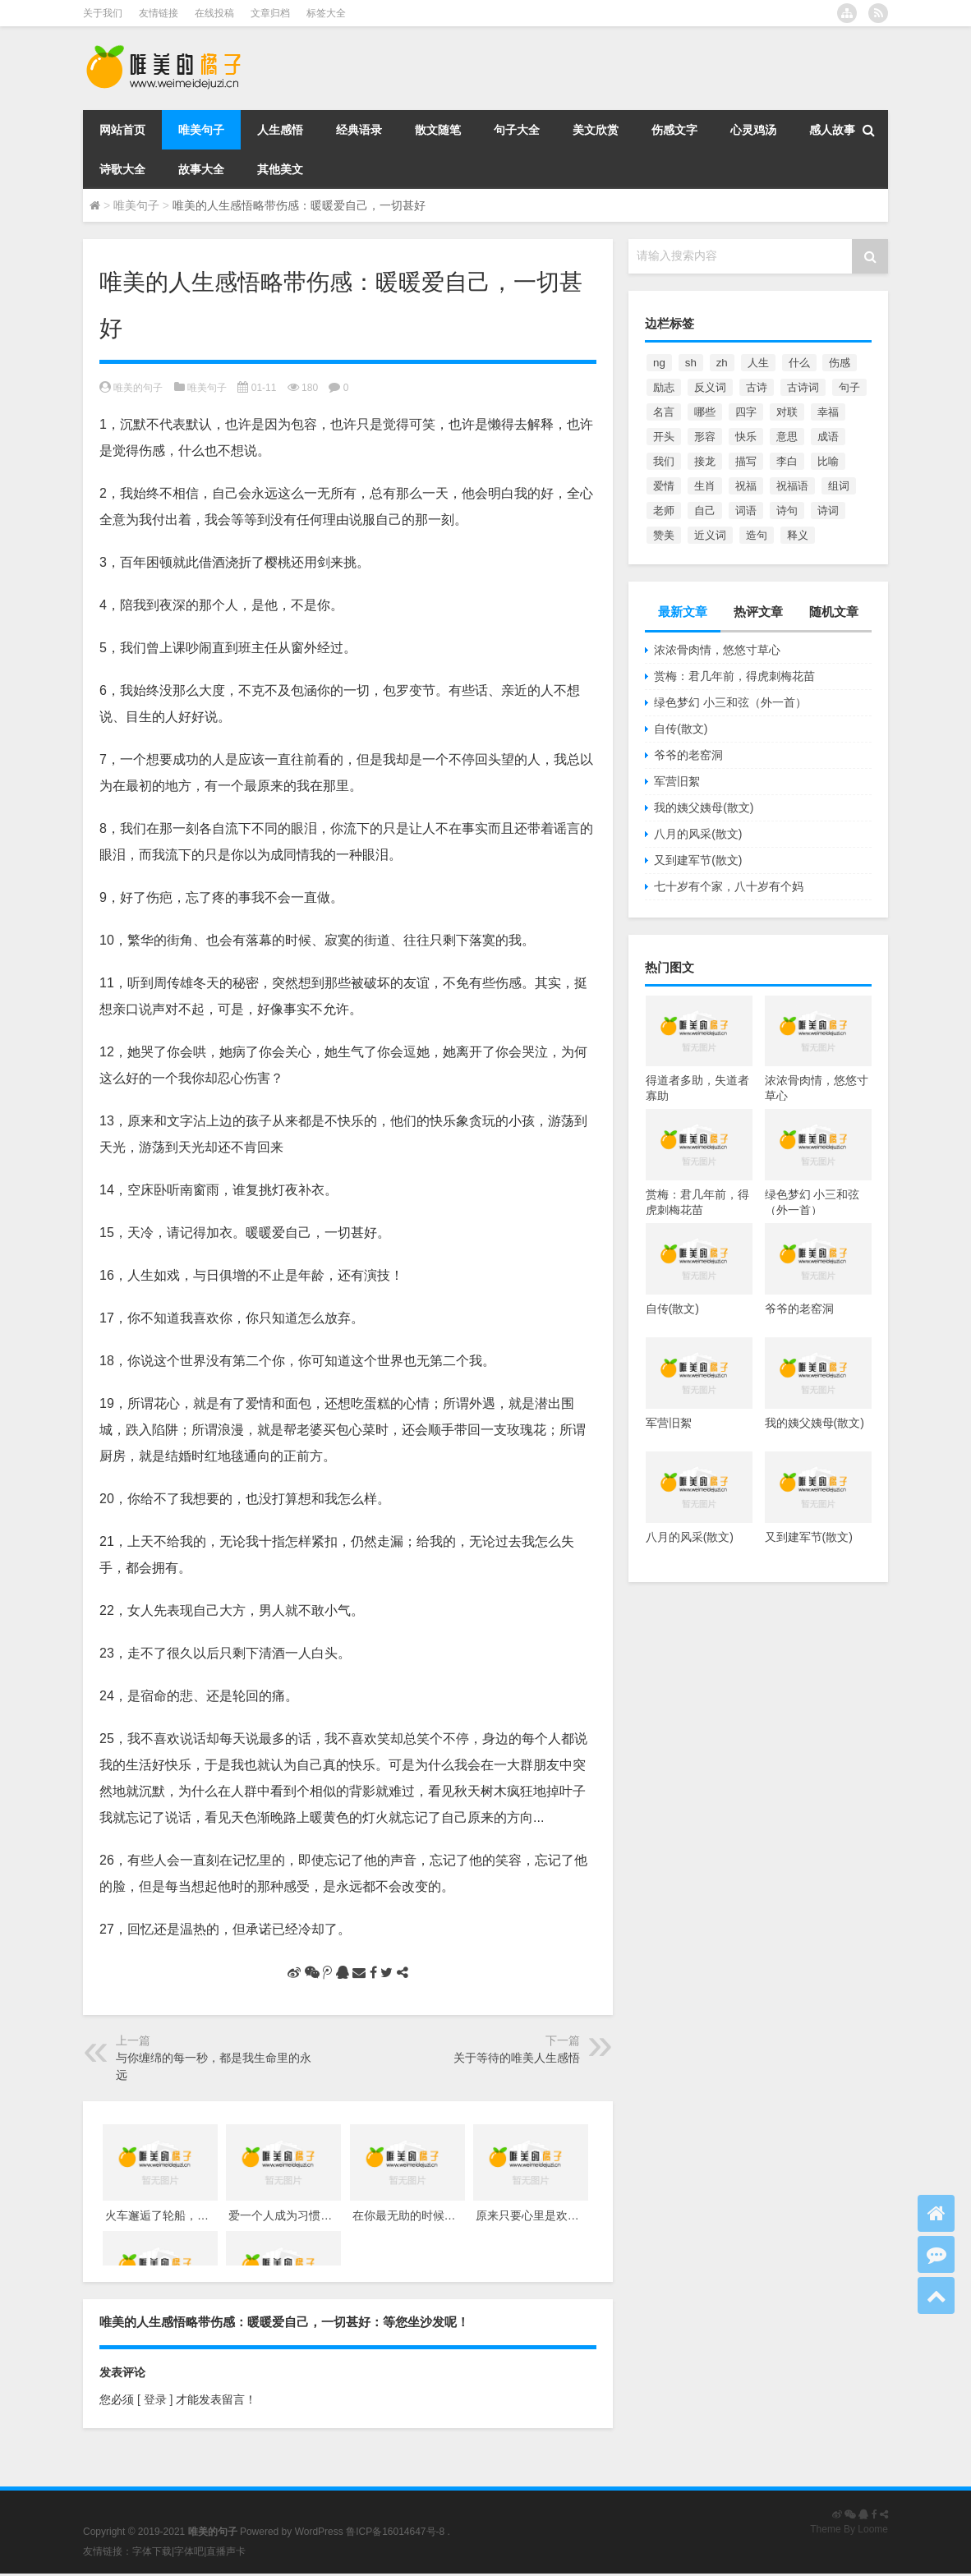 This screenshot has height=2576, width=971. What do you see at coordinates (155, 2399) in the screenshot?
I see `[ 登录 ]` at bounding box center [155, 2399].